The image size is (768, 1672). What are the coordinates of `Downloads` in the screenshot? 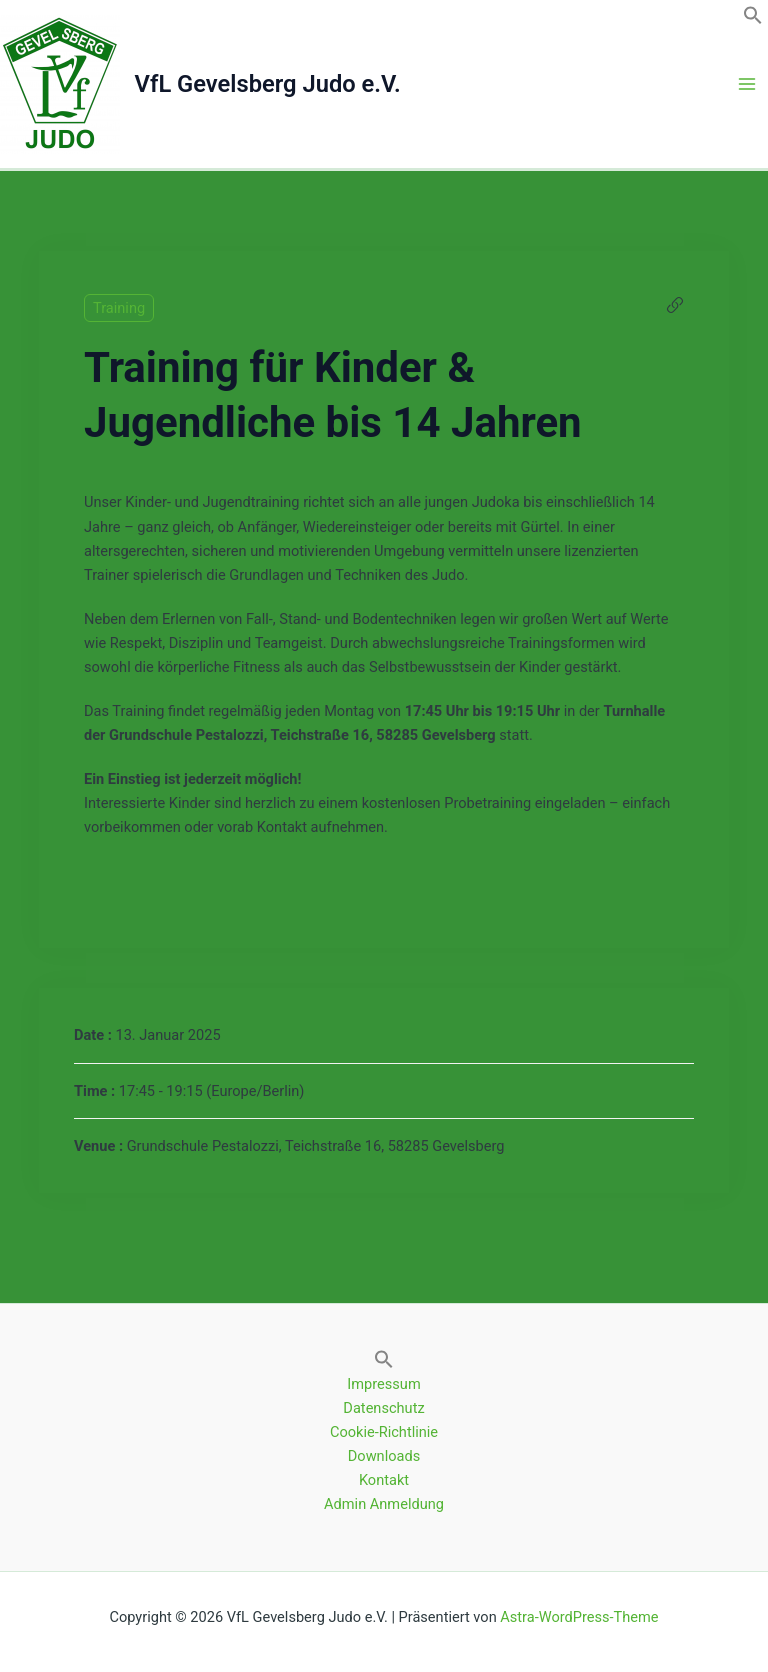 It's located at (384, 1456).